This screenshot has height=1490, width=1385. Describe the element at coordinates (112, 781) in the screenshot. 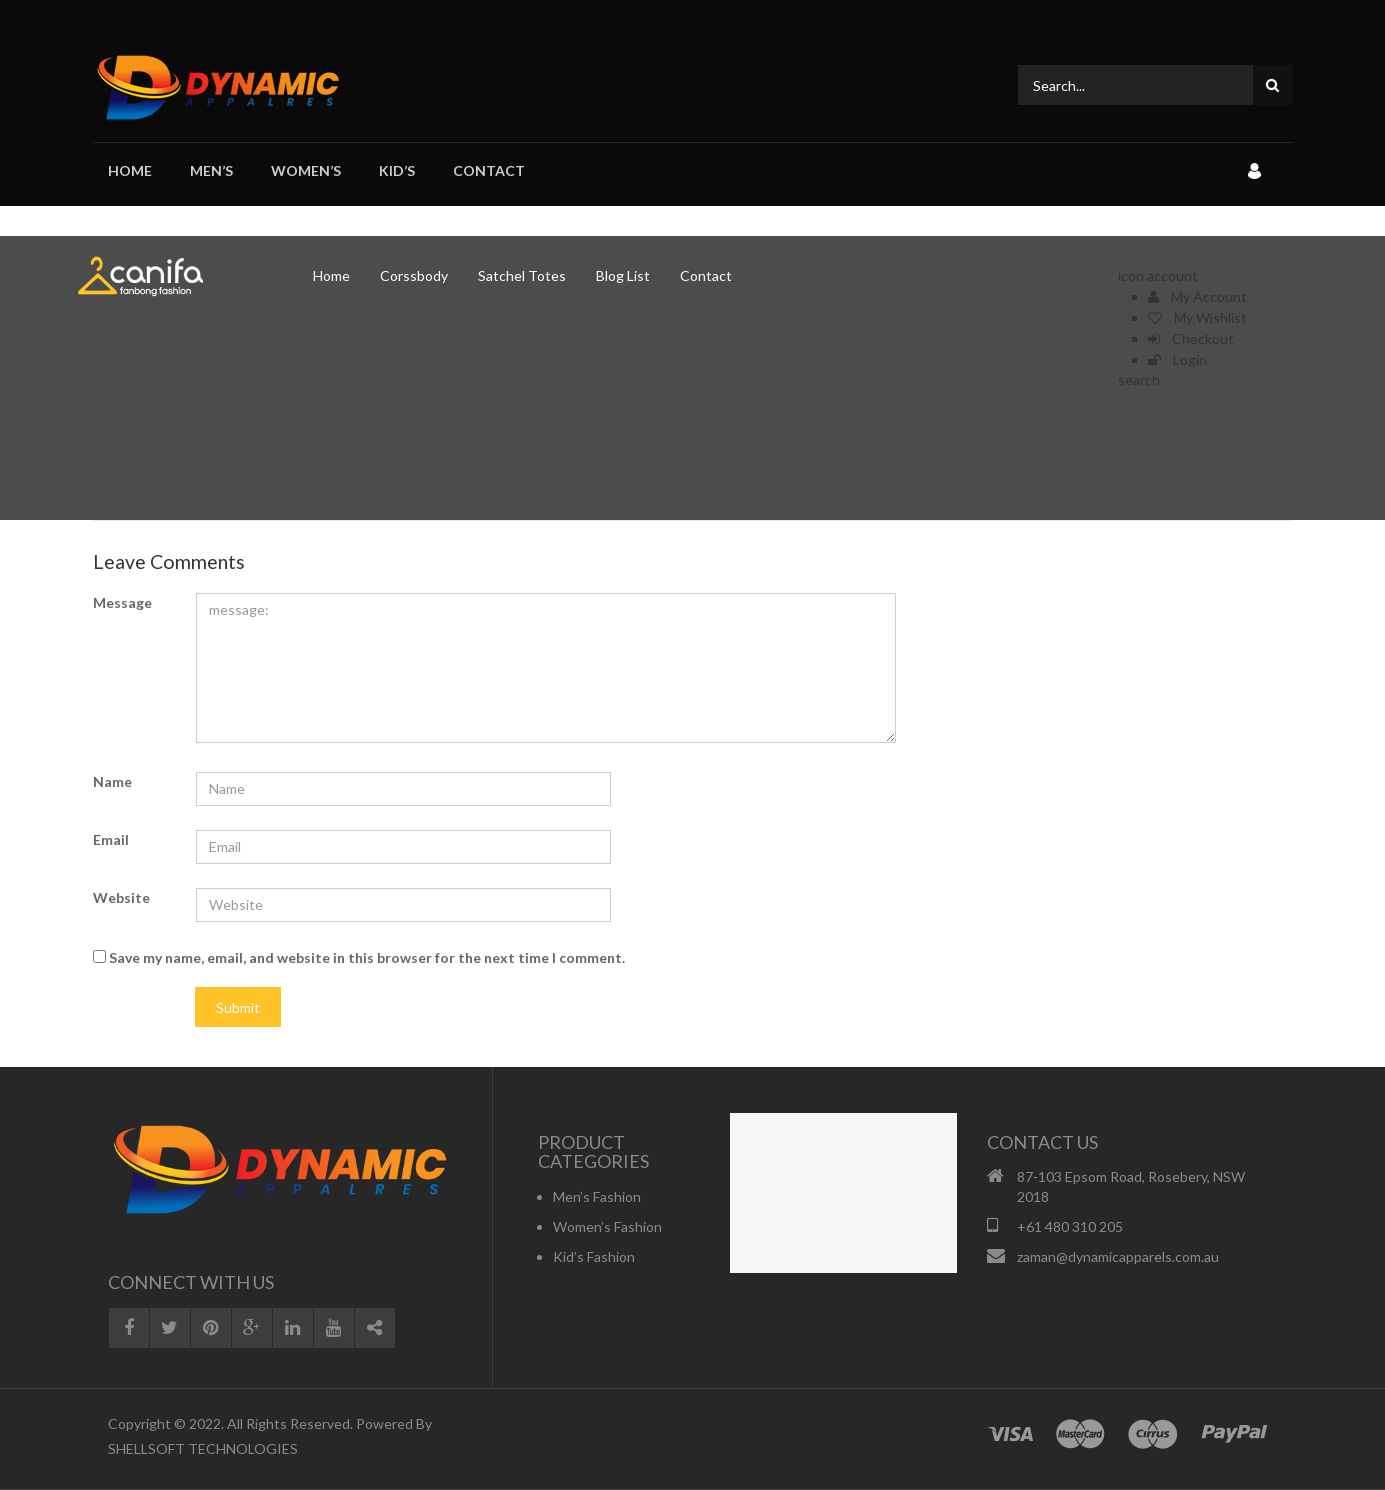

I see `Name` at that location.